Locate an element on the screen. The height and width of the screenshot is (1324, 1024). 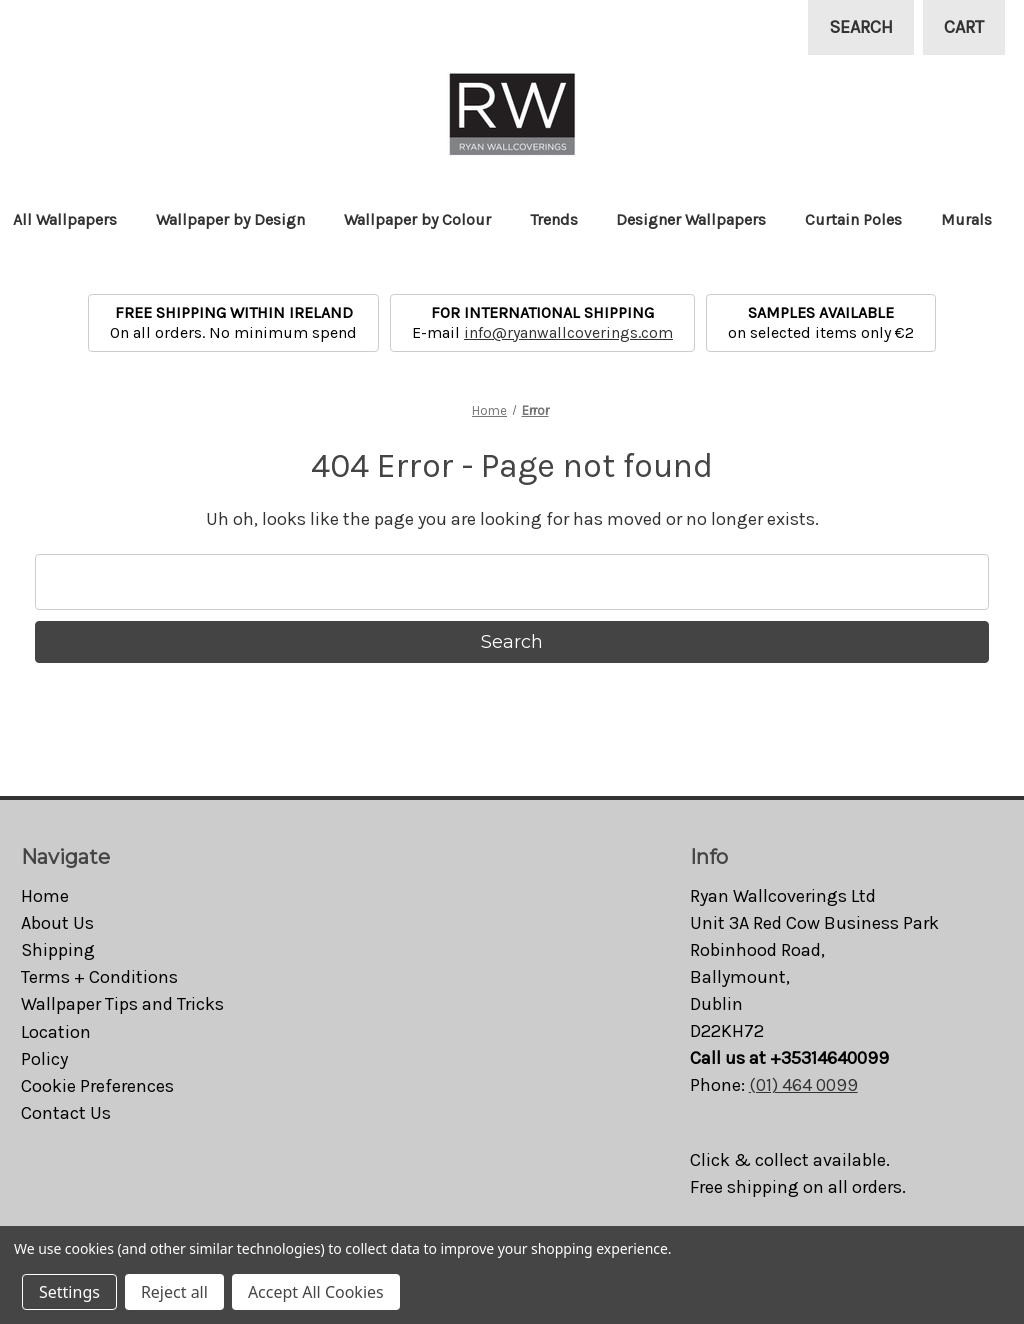
(01) 464 0099 is located at coordinates (803, 1085).